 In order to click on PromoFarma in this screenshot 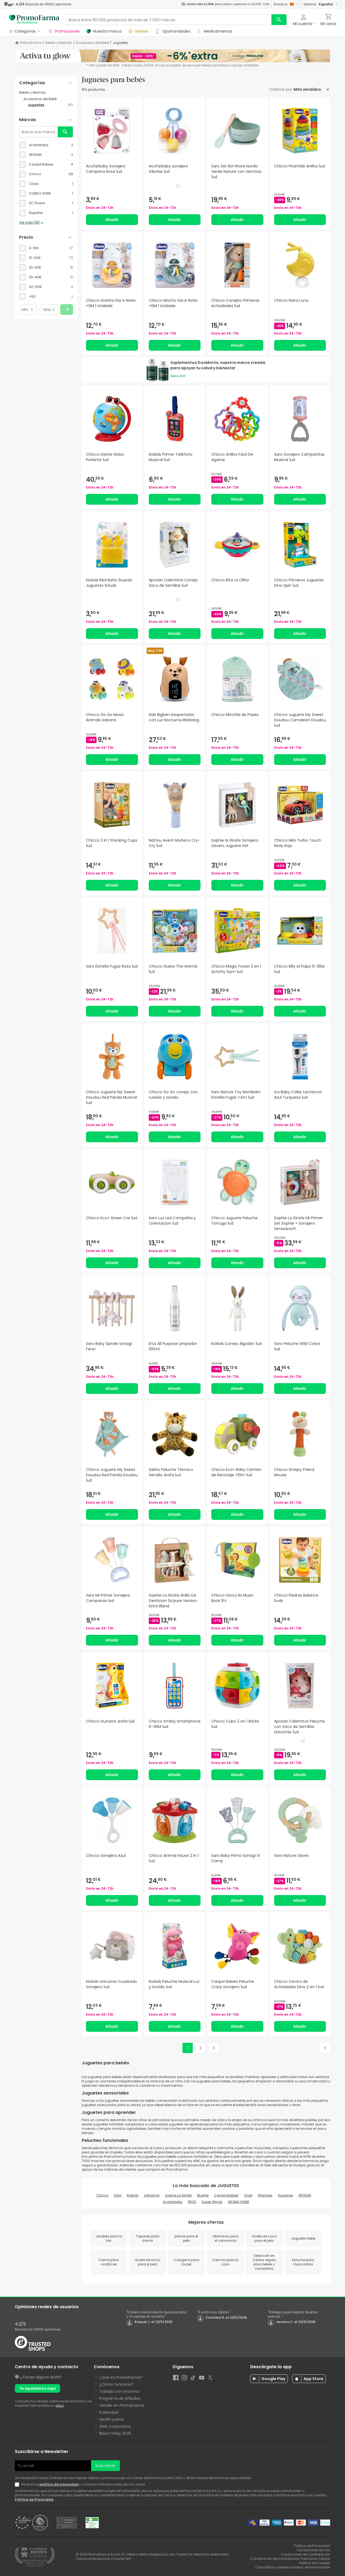, I will do `click(31, 43)`.